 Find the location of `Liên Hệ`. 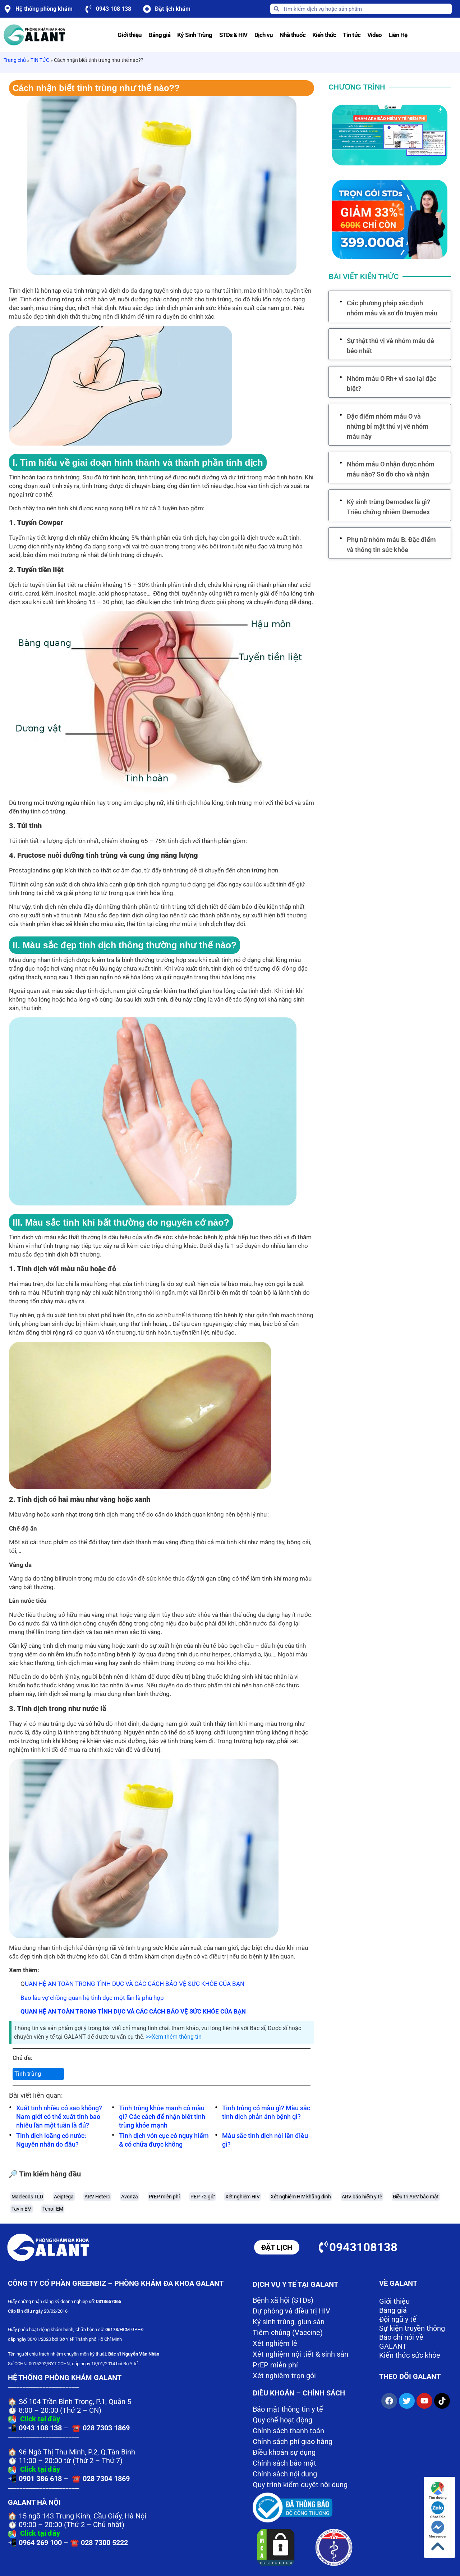

Liên Hệ is located at coordinates (397, 34).